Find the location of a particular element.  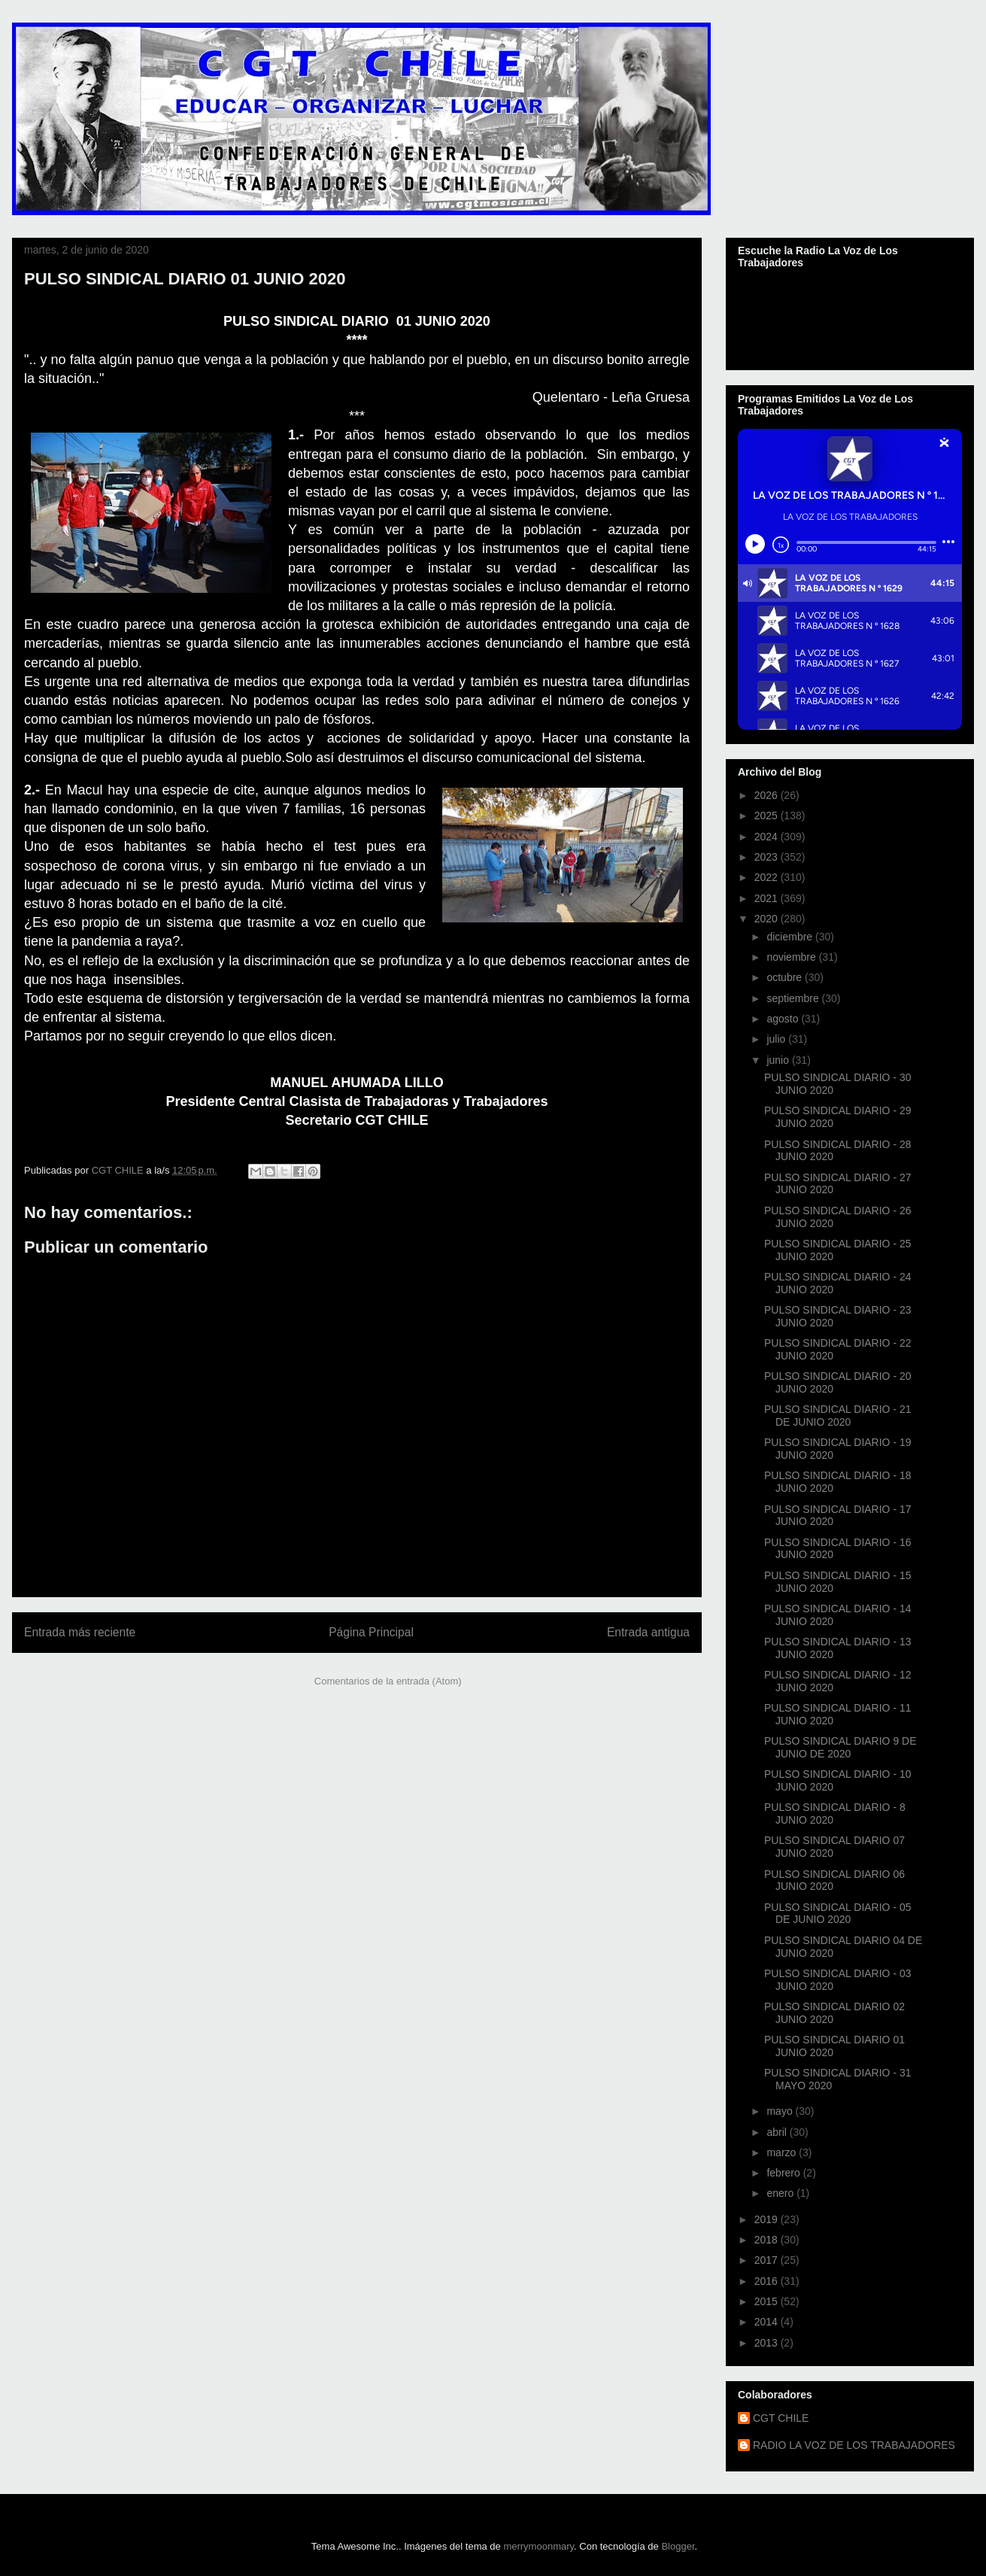

Comentarios de la entrada (Atom) is located at coordinates (388, 1681).